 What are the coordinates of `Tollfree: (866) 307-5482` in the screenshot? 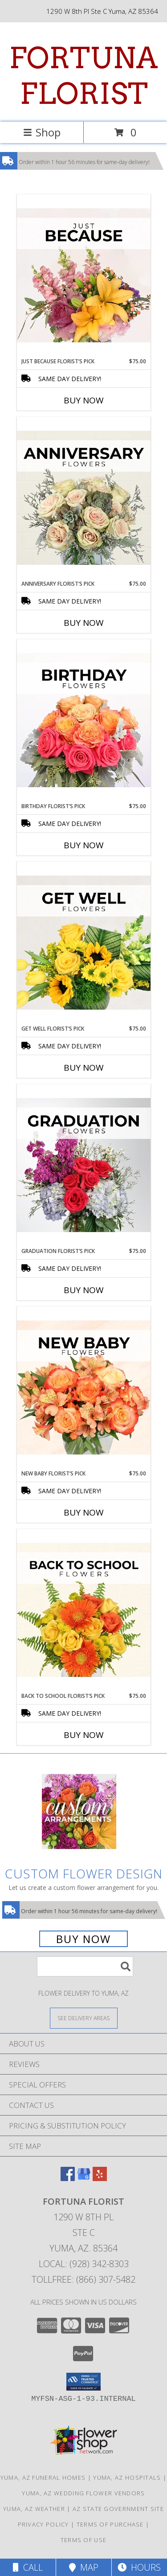 It's located at (83, 2279).